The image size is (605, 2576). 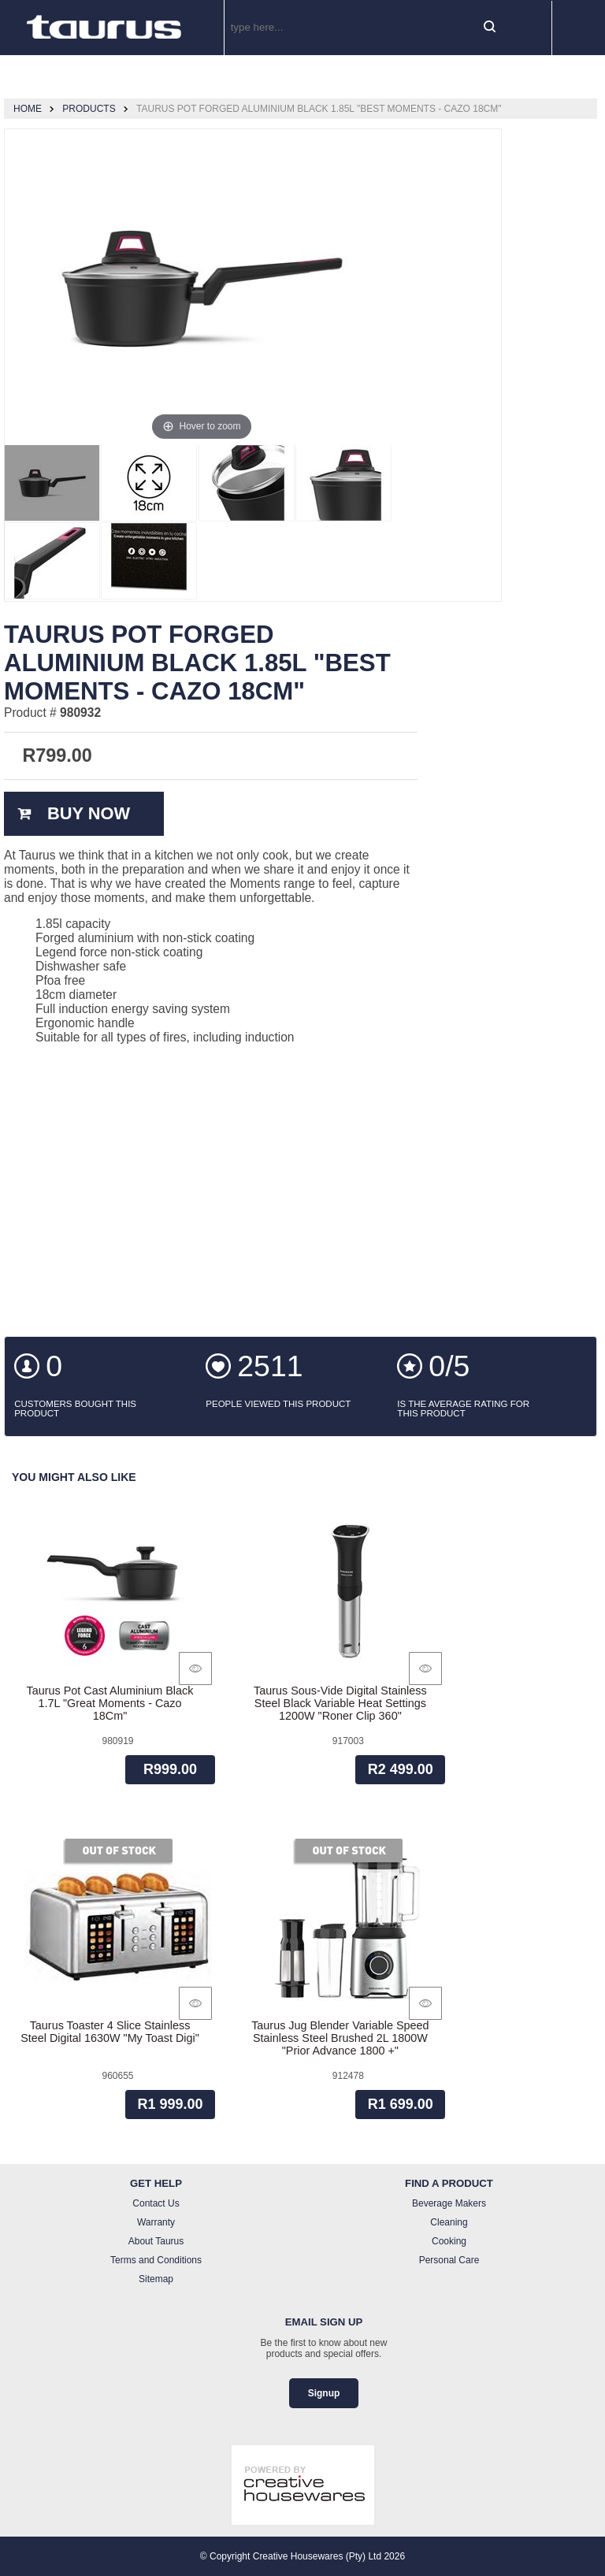 I want to click on Signup, so click(x=324, y=2393).